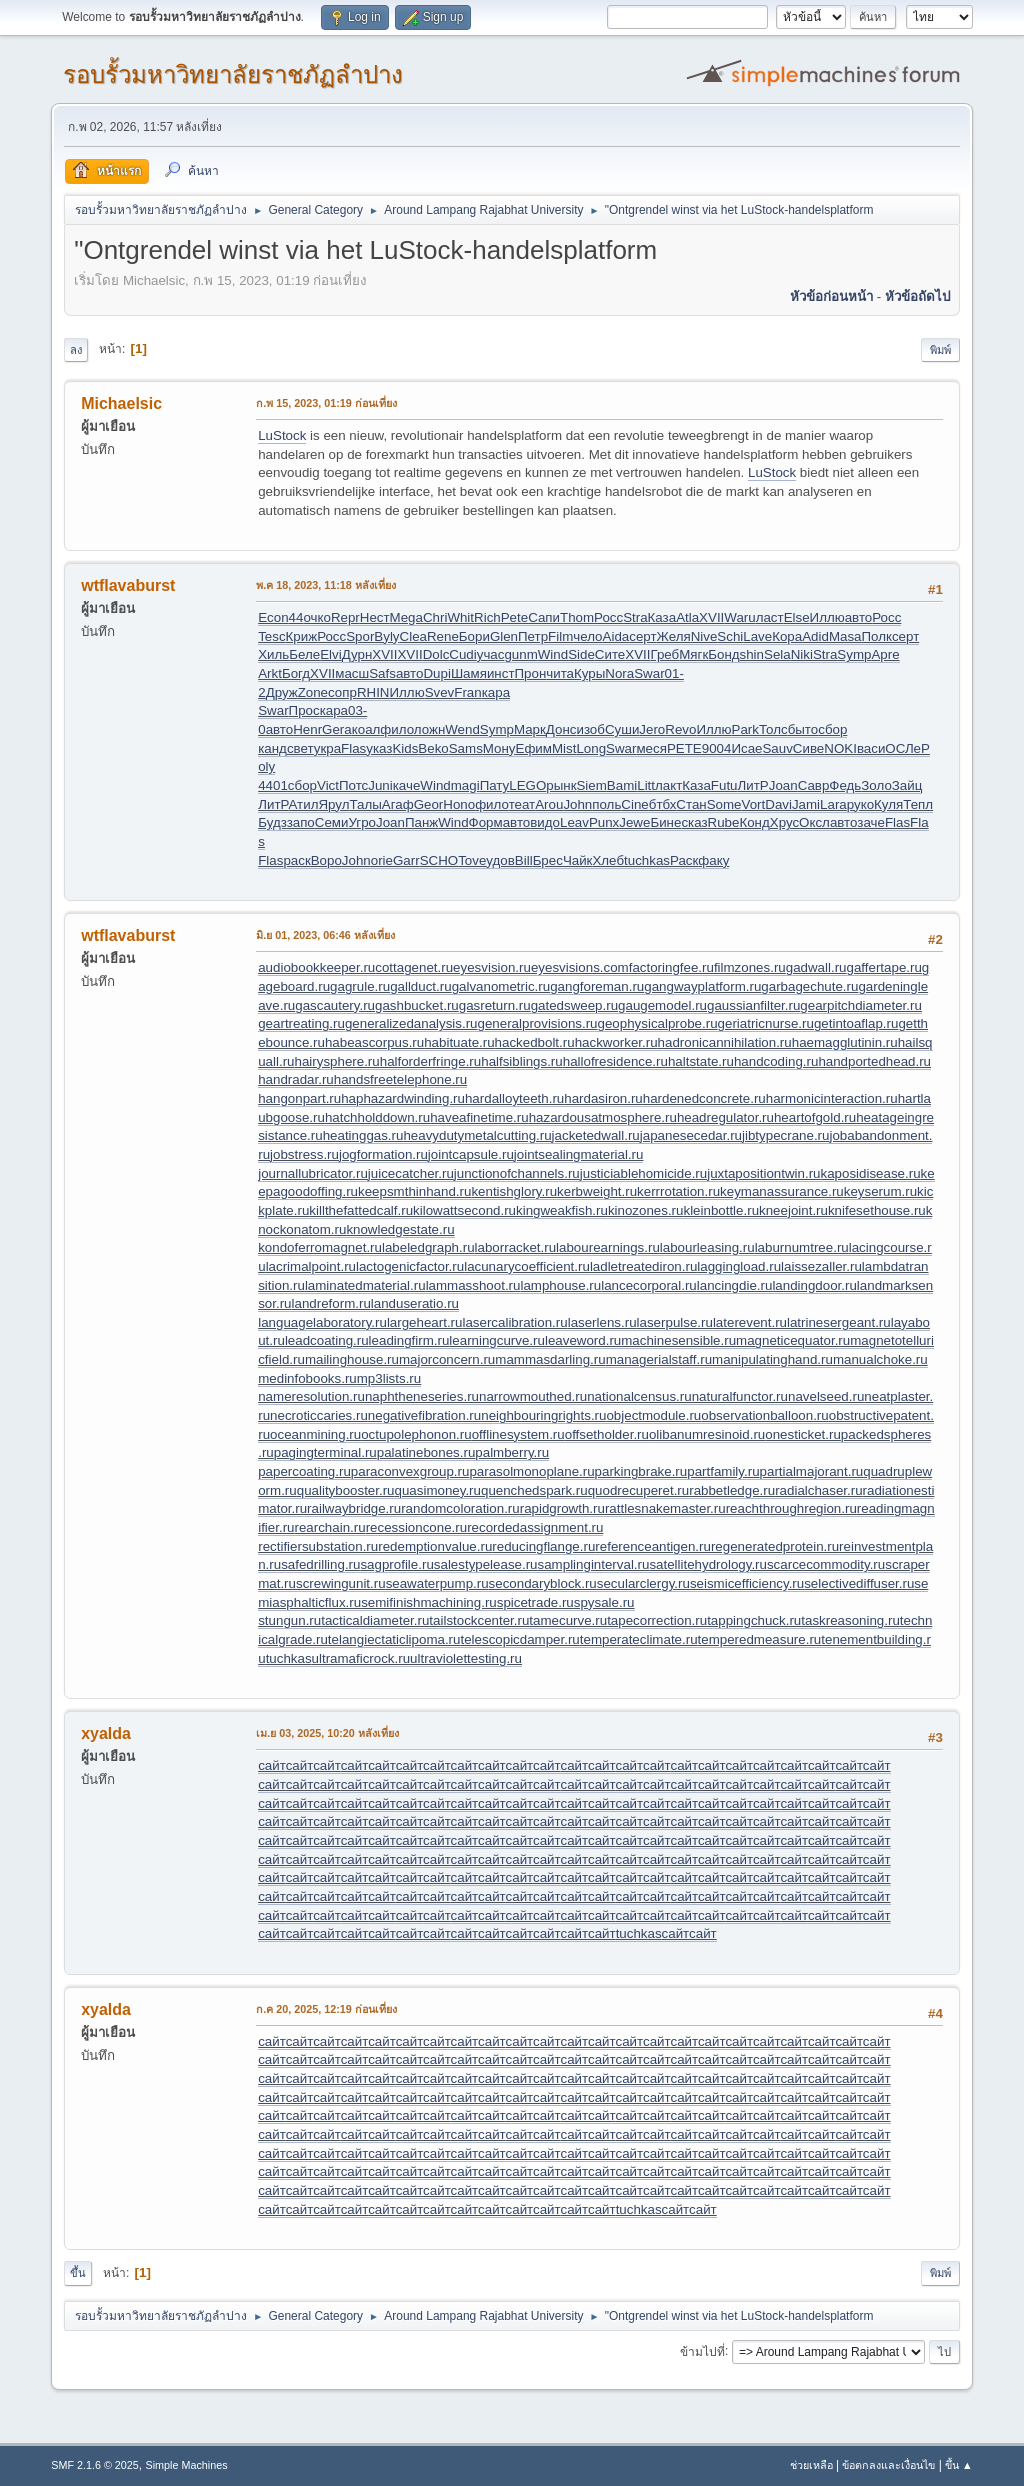 The width and height of the screenshot is (1024, 2486). What do you see at coordinates (462, 654) in the screenshot?
I see `Cudi` at bounding box center [462, 654].